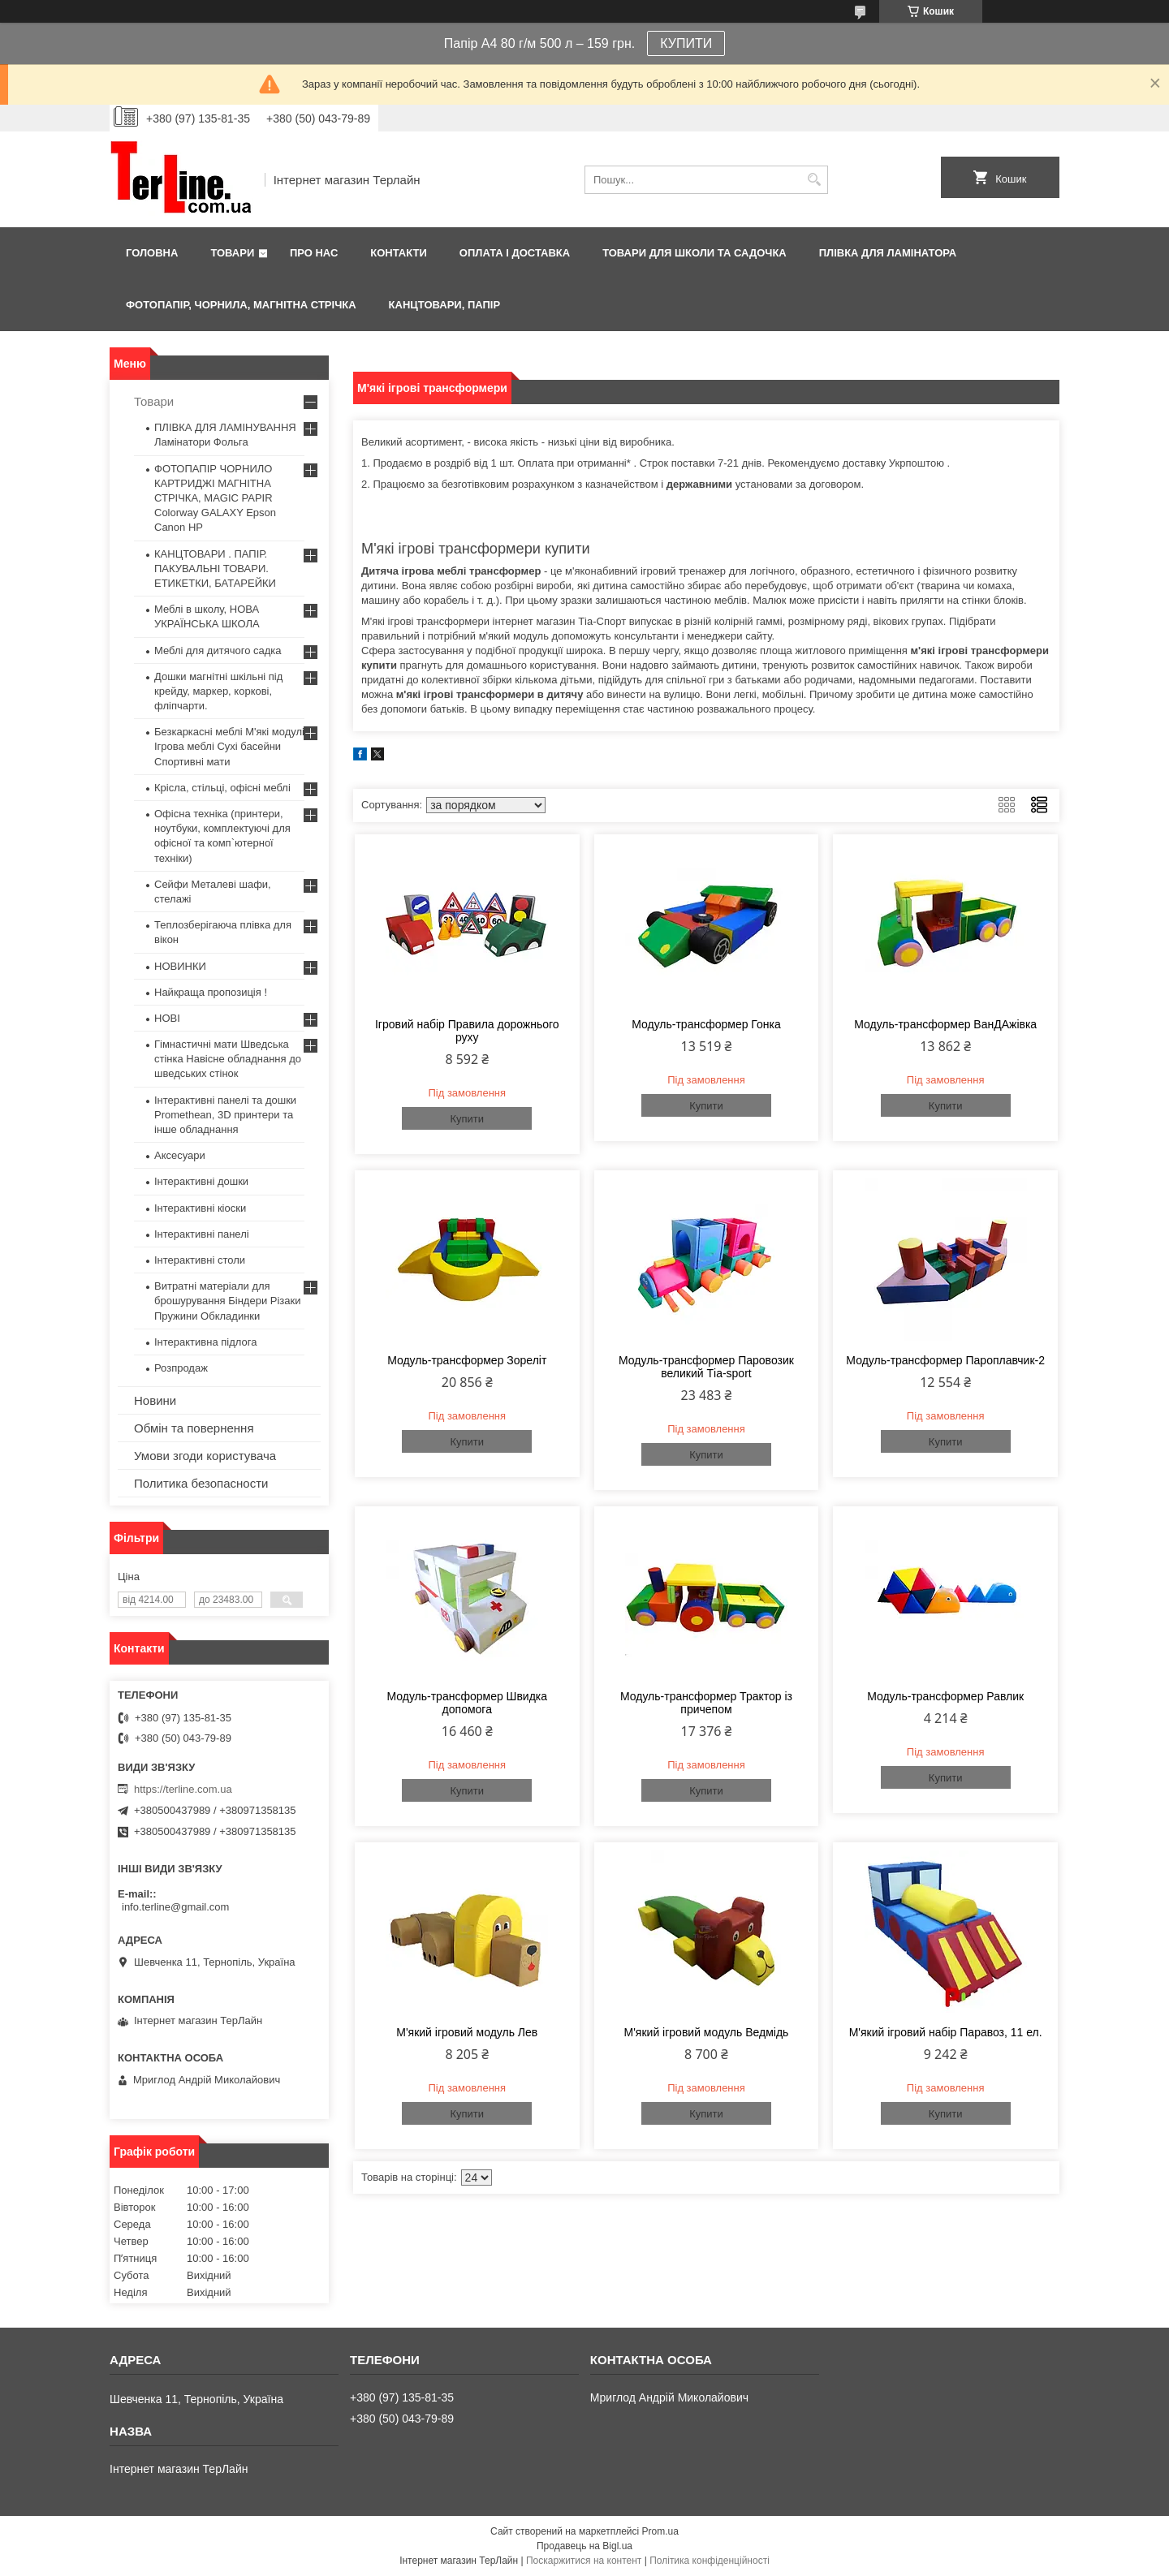  I want to click on Гімнастичні мати Шведська стінка Навісне обладнання до шведських стінок, so click(227, 1058).